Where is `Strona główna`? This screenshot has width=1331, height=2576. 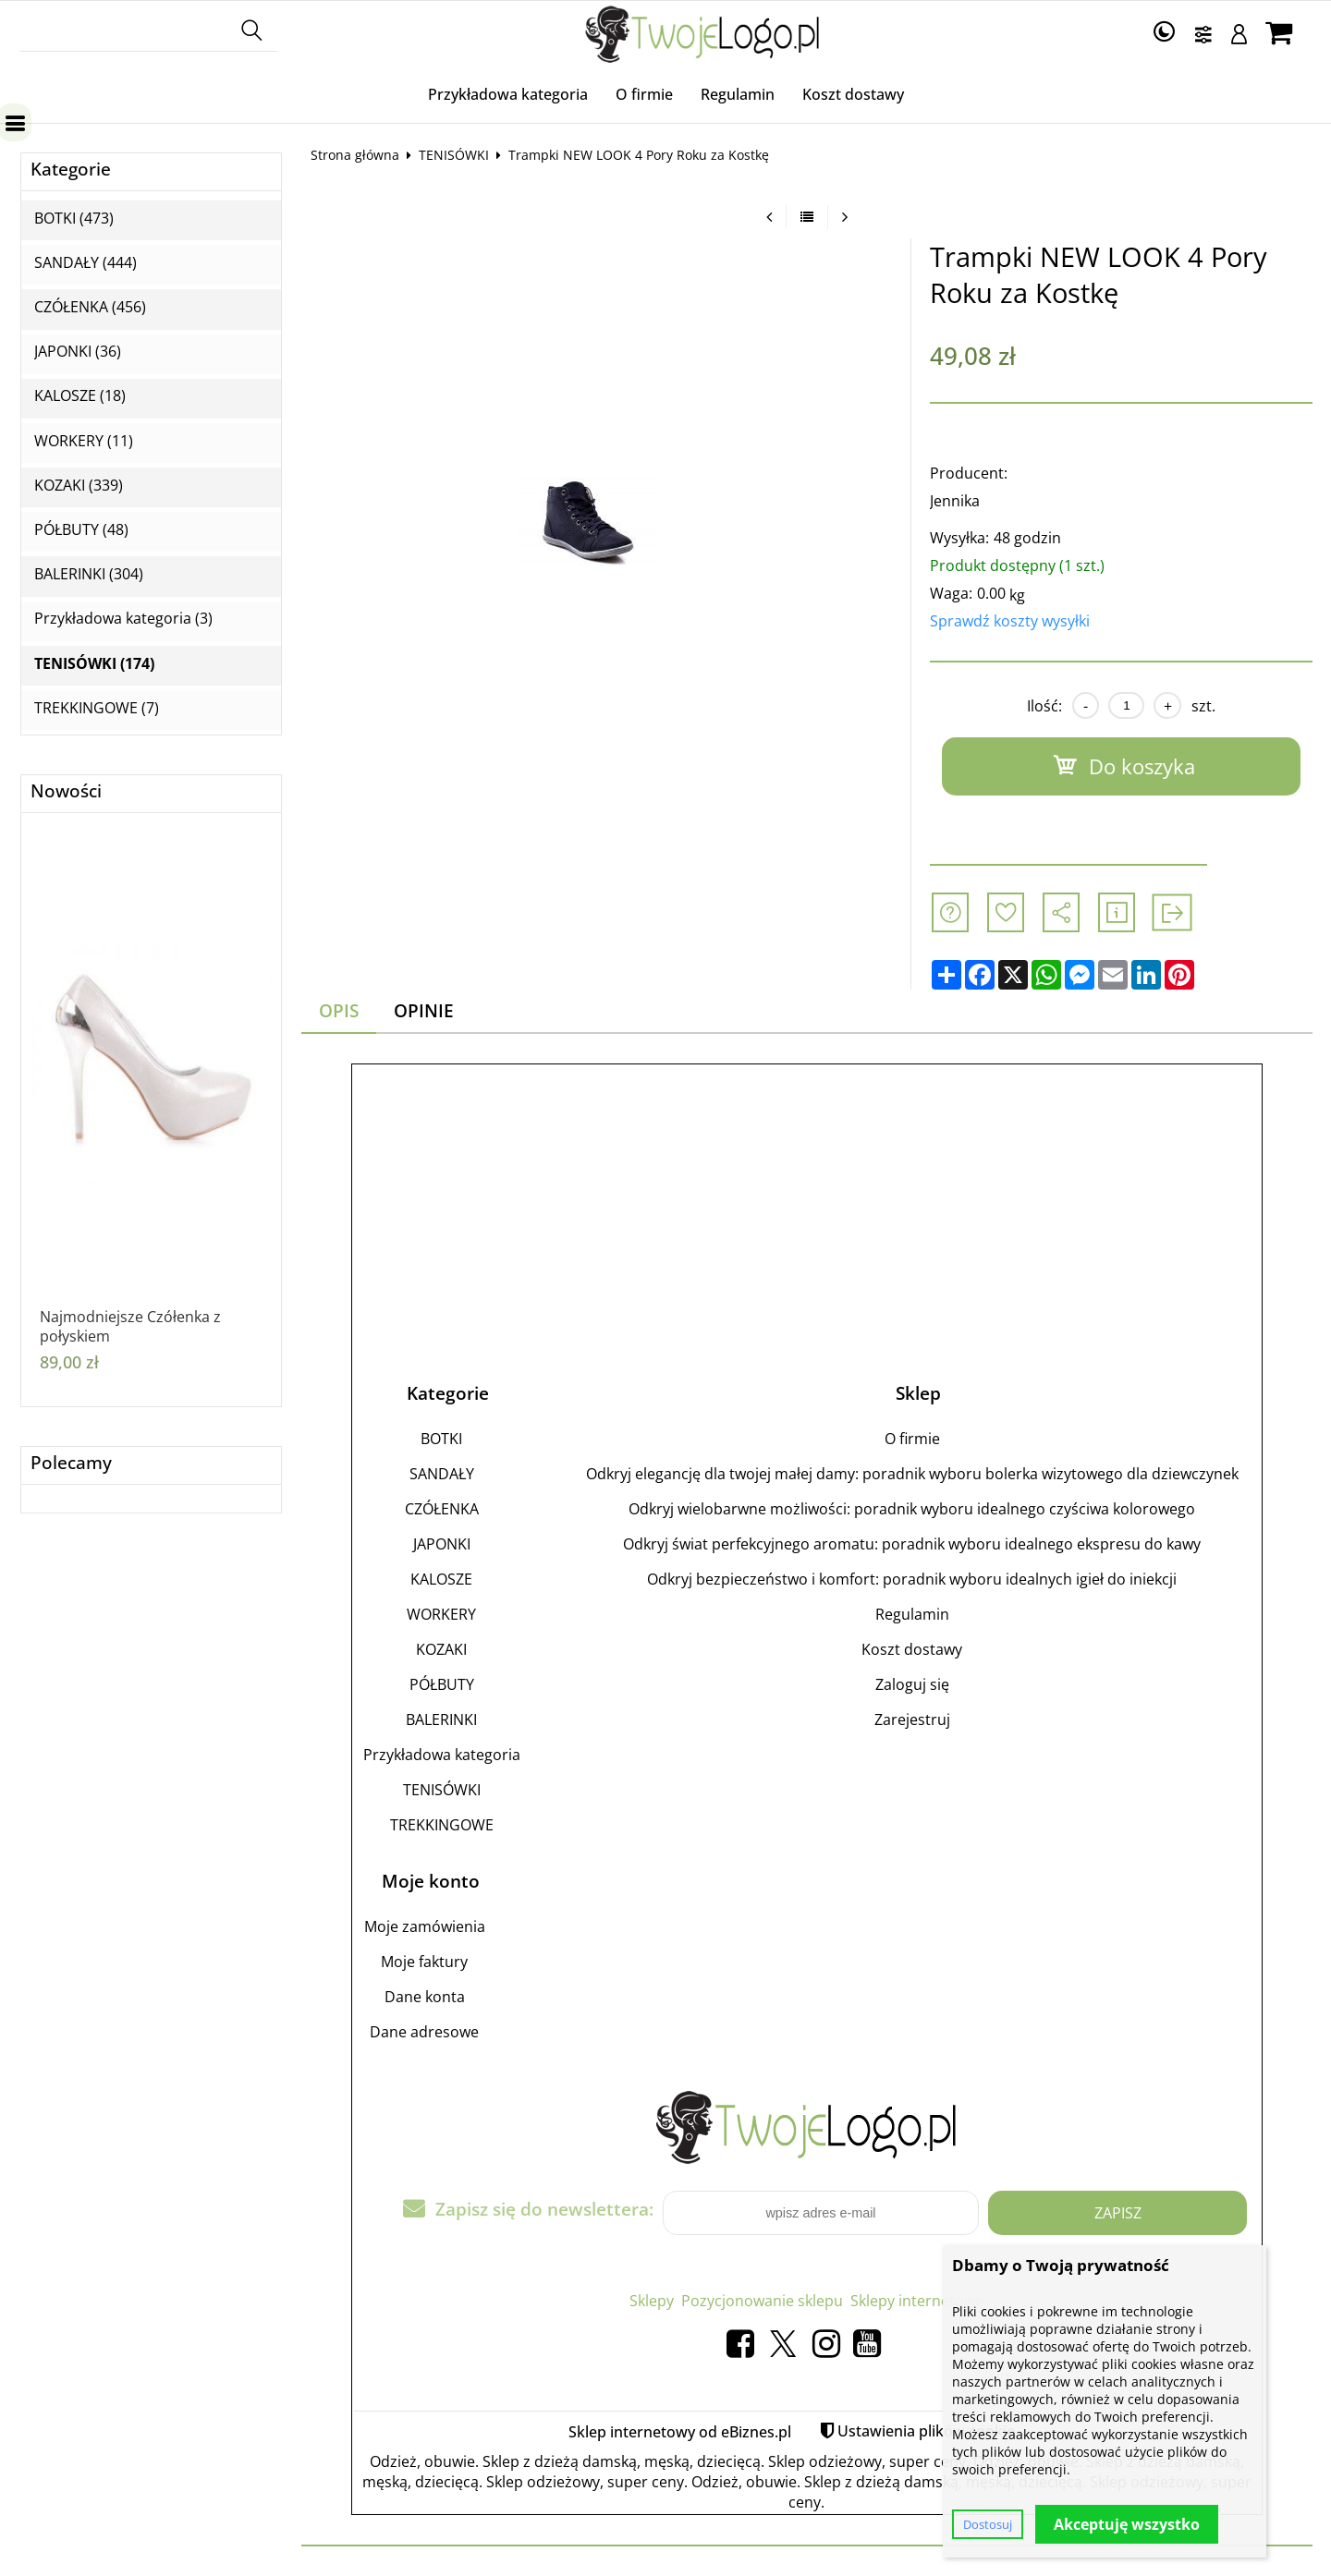 Strona główna is located at coordinates (355, 155).